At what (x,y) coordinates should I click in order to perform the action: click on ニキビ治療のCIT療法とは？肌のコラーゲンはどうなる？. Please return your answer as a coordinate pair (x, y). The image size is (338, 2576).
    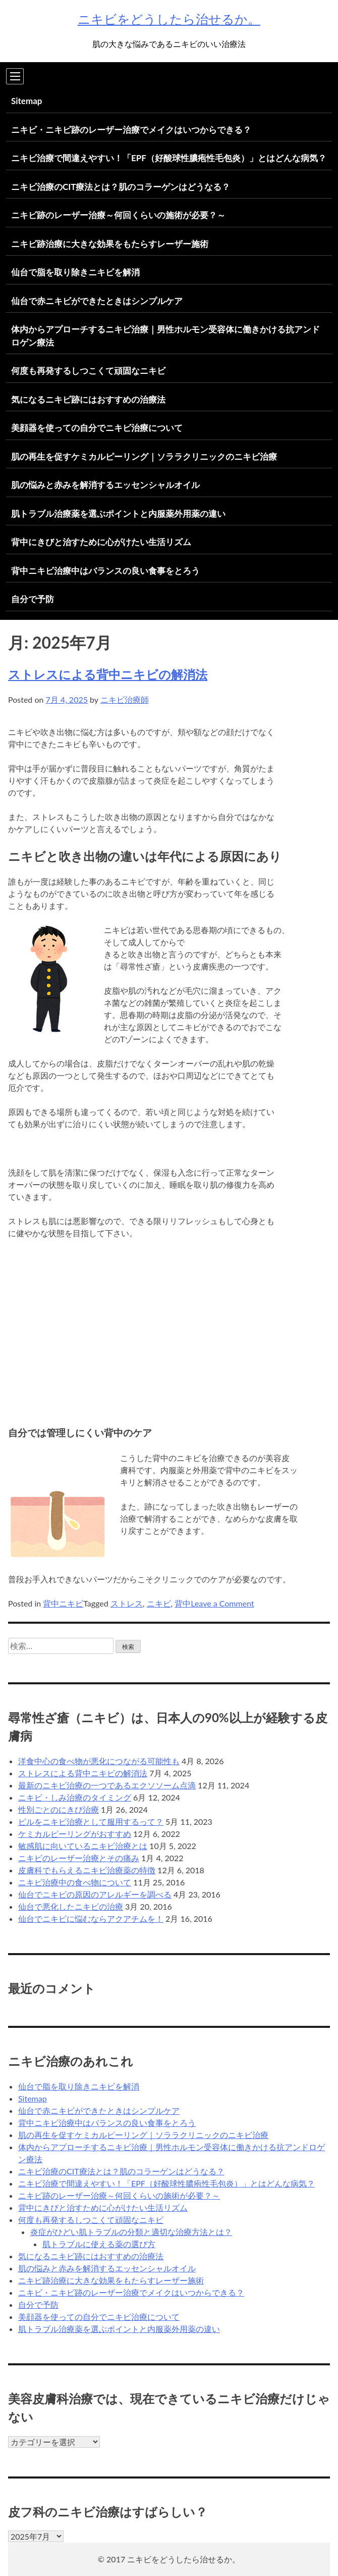
    Looking at the image, I should click on (121, 186).